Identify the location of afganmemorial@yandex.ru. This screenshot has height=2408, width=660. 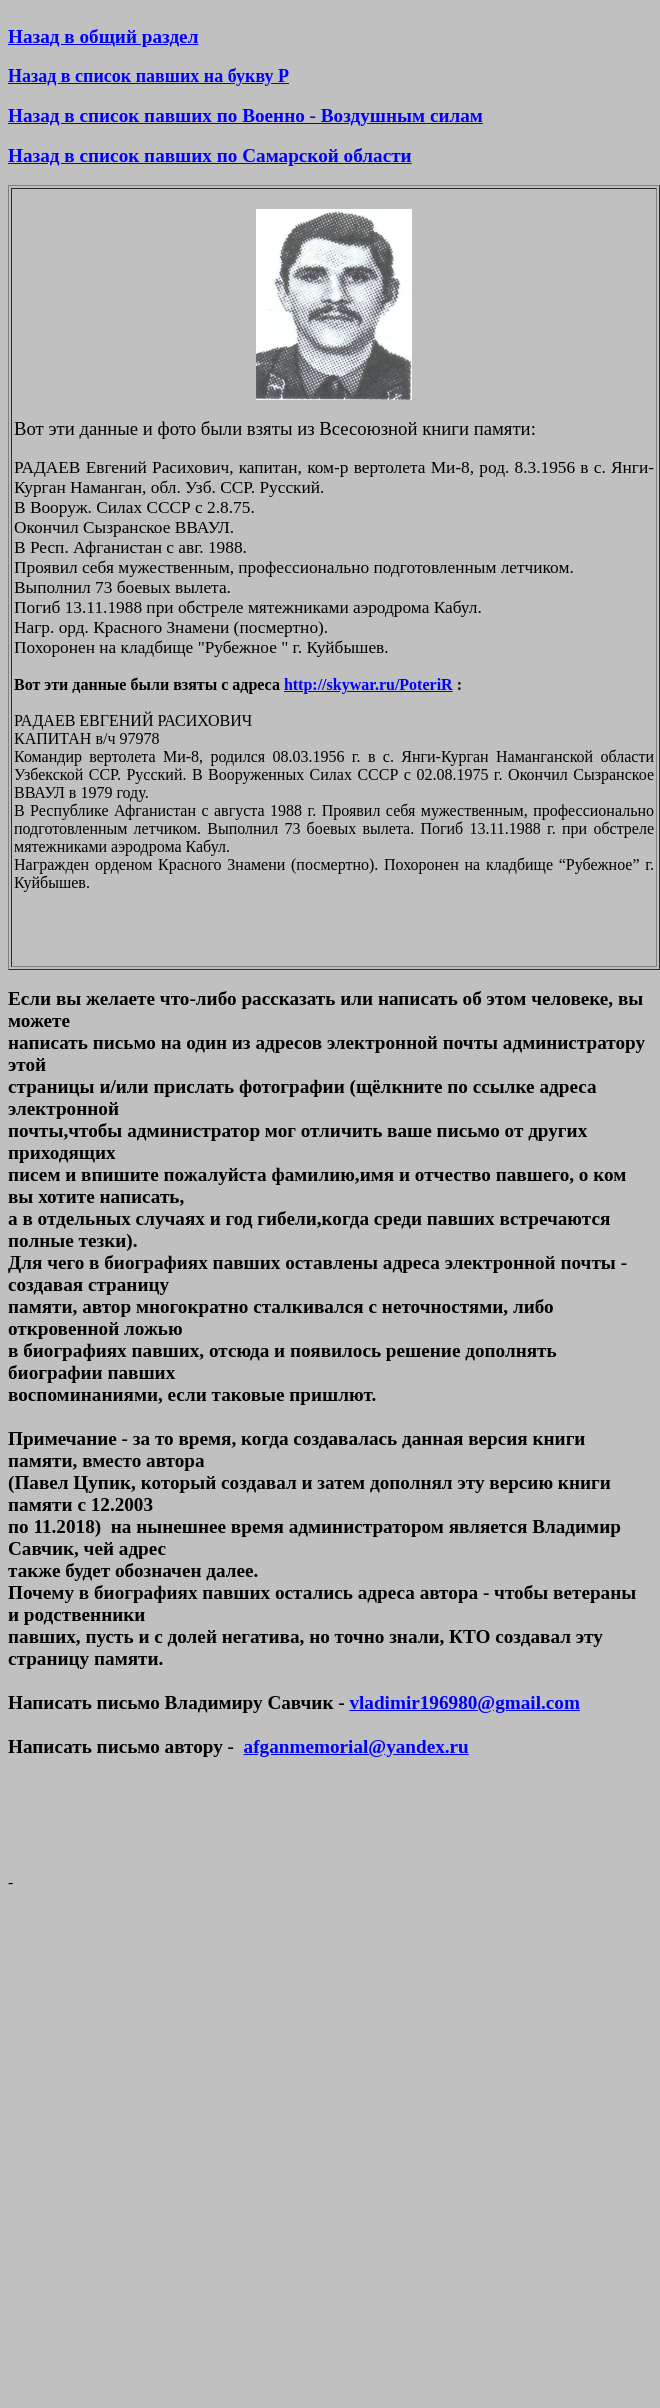
(356, 1746).